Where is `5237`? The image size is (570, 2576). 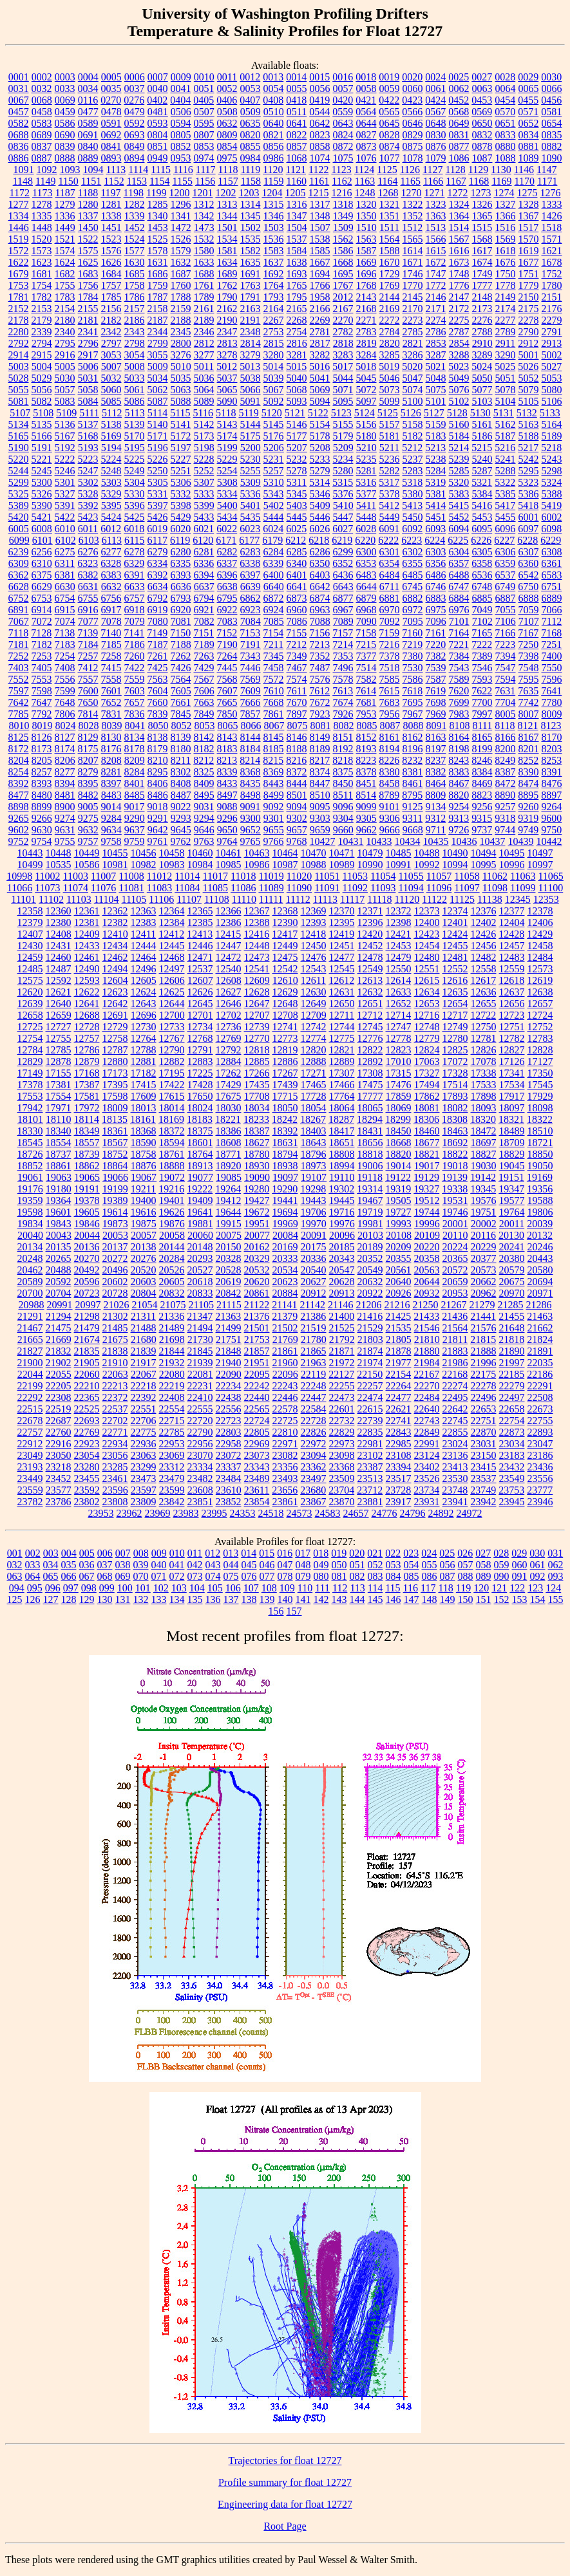
5237 is located at coordinates (413, 459).